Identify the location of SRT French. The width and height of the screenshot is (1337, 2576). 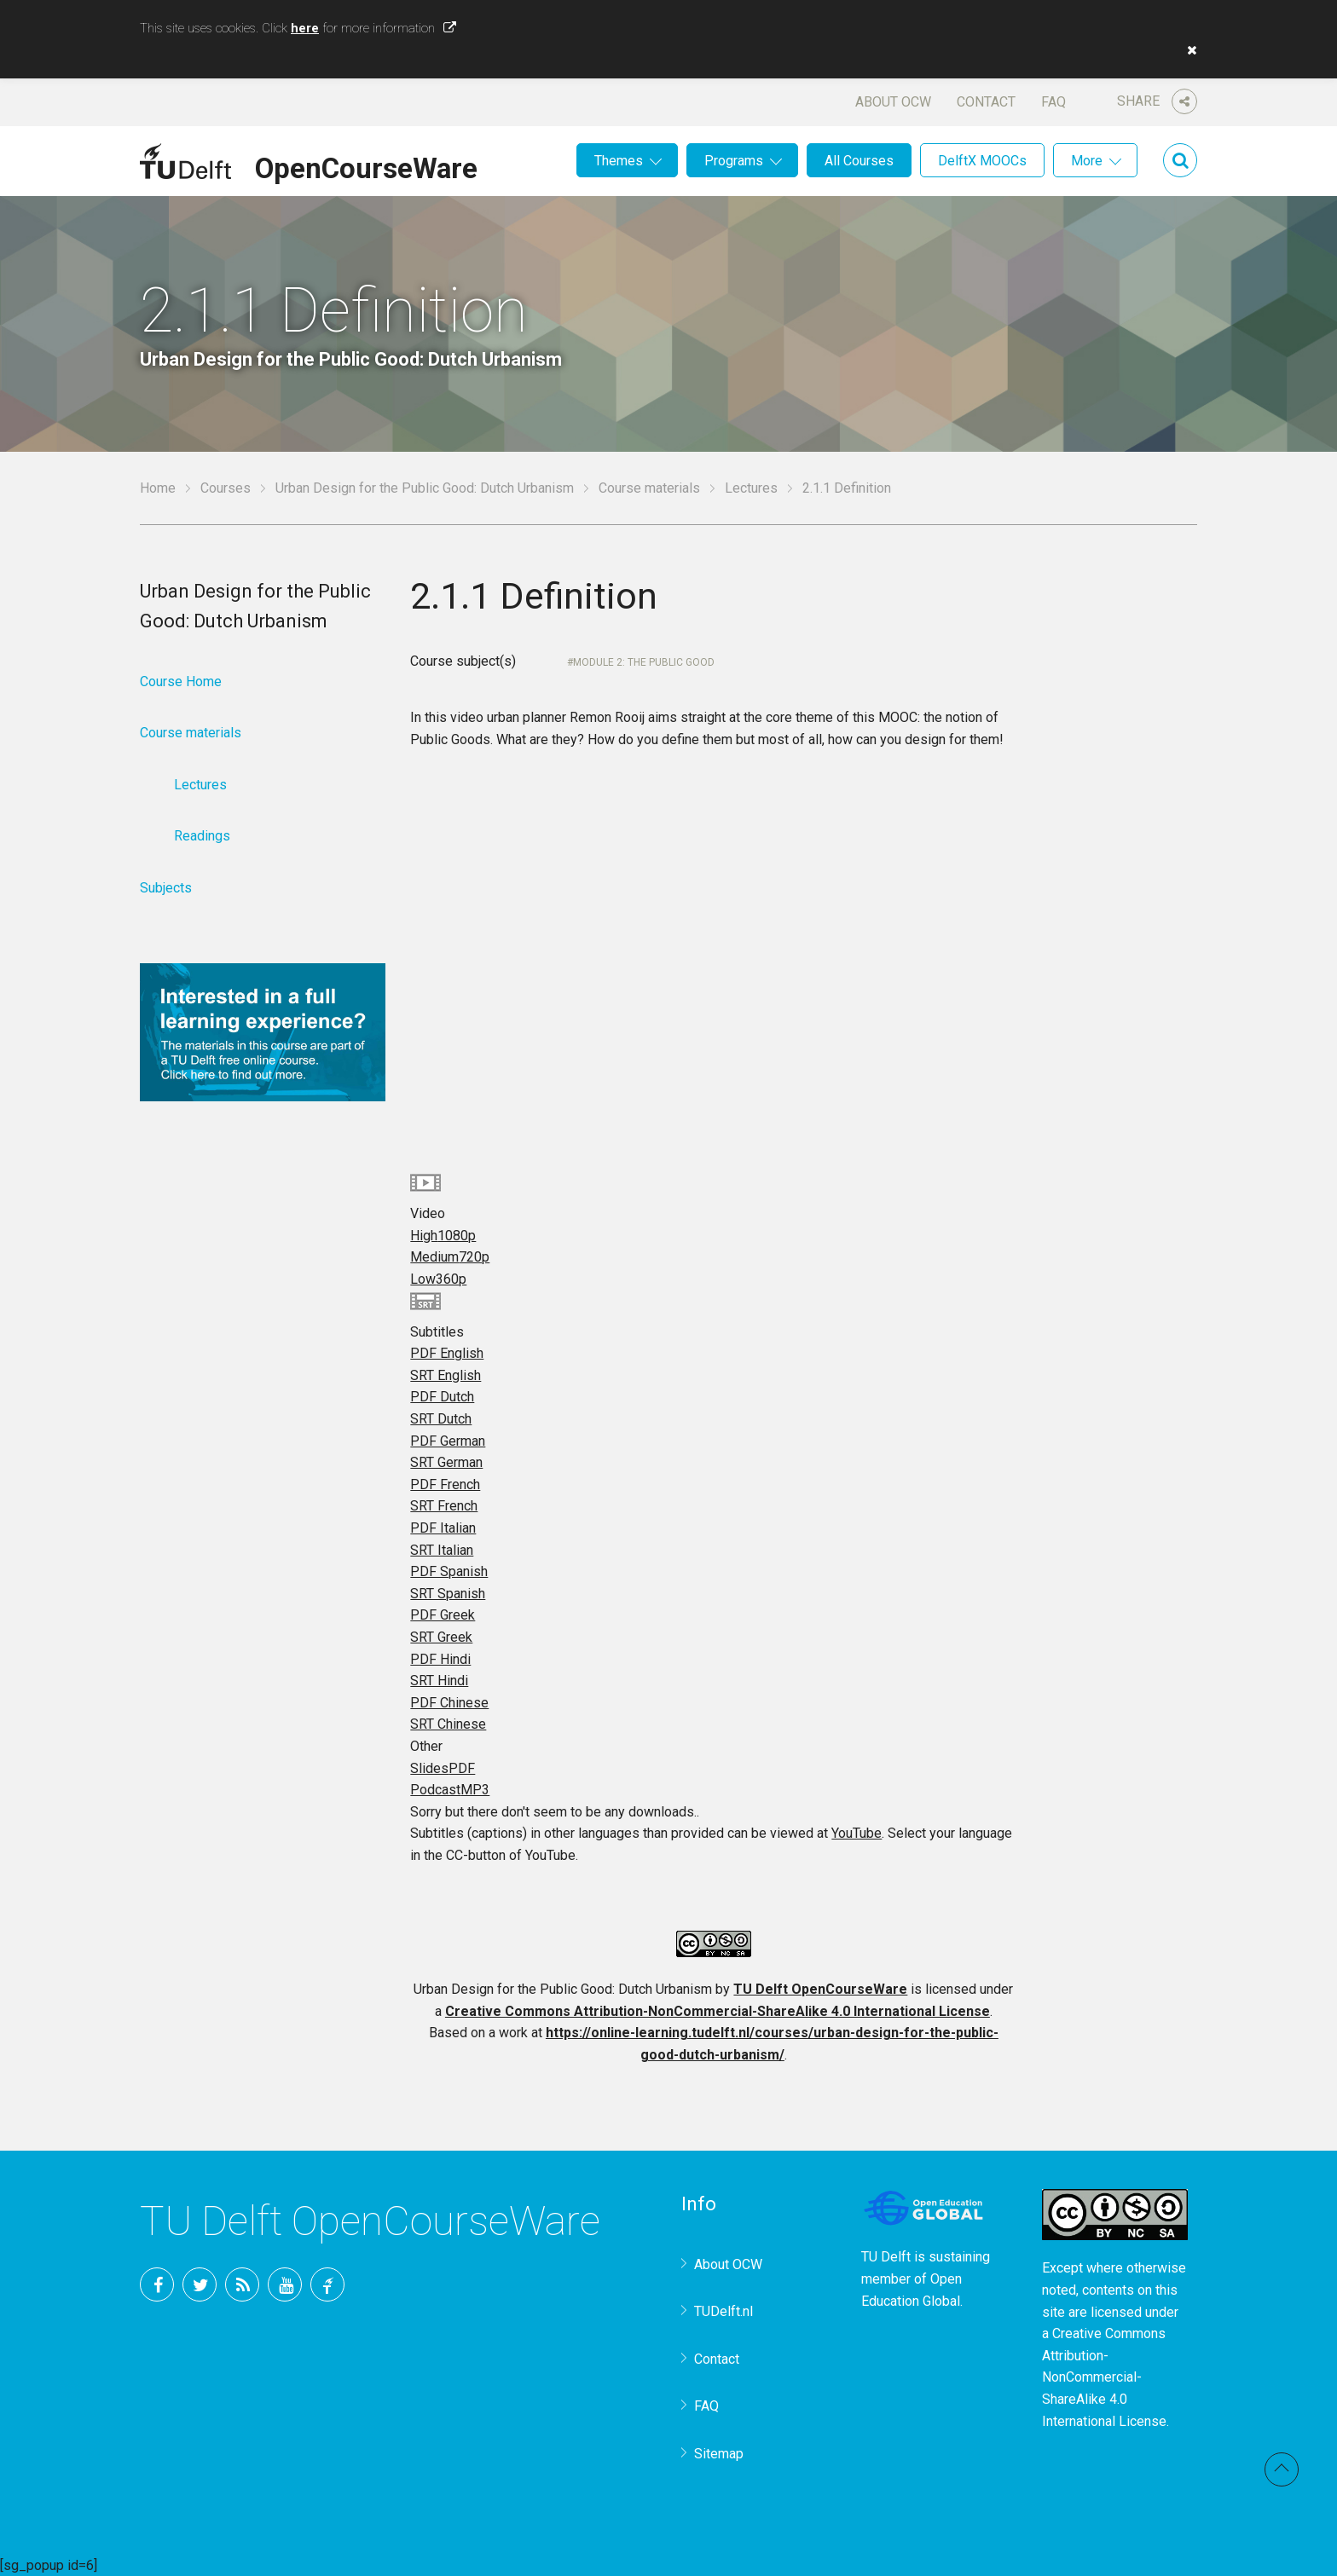
(444, 1506).